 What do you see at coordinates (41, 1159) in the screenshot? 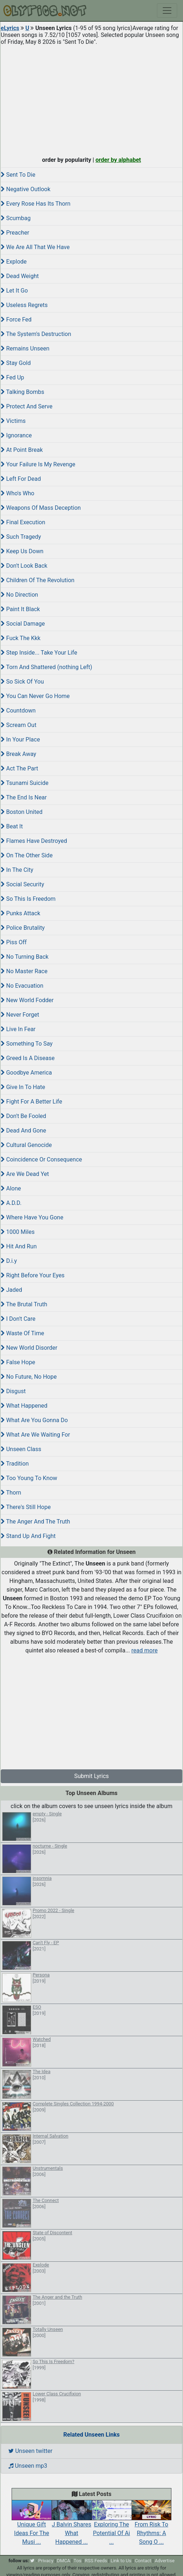
I see `Coincidence Or Consequence` at bounding box center [41, 1159].